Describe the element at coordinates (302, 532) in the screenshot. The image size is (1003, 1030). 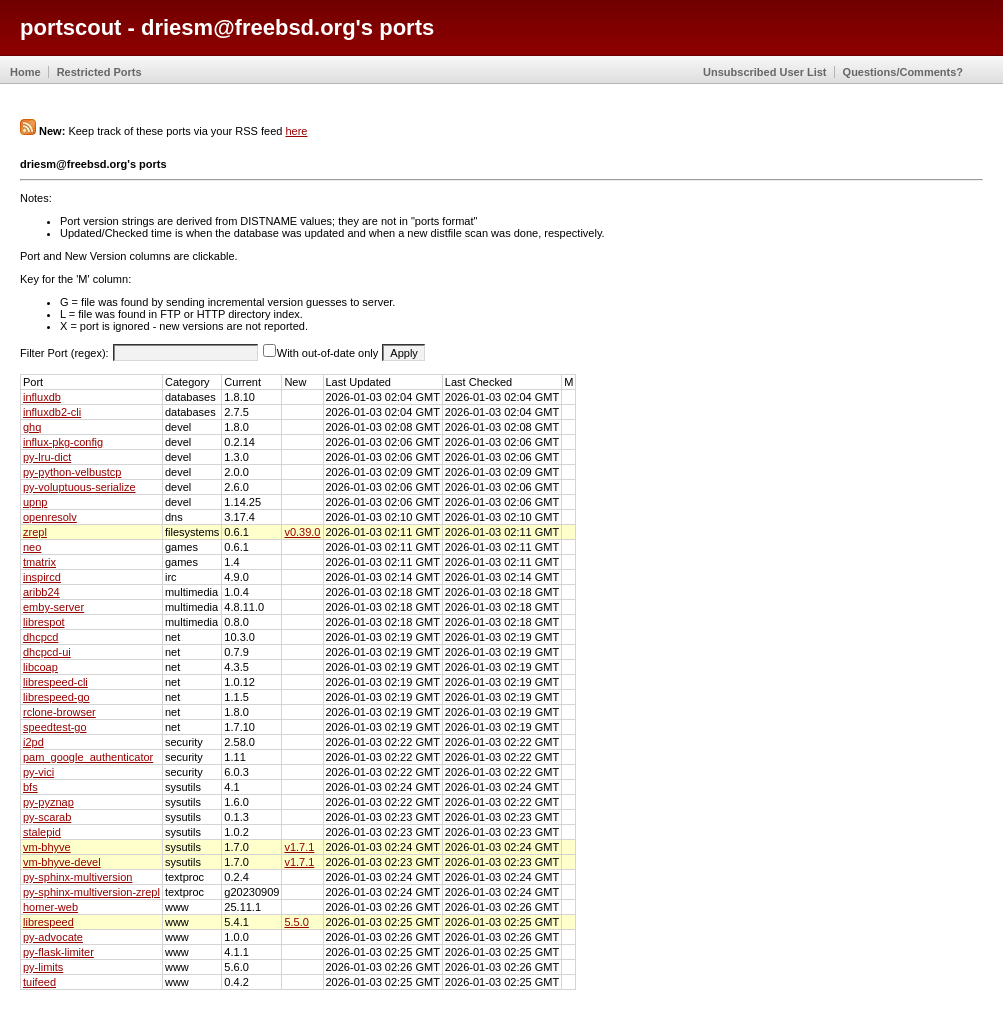
I see `v0.39.0` at that location.